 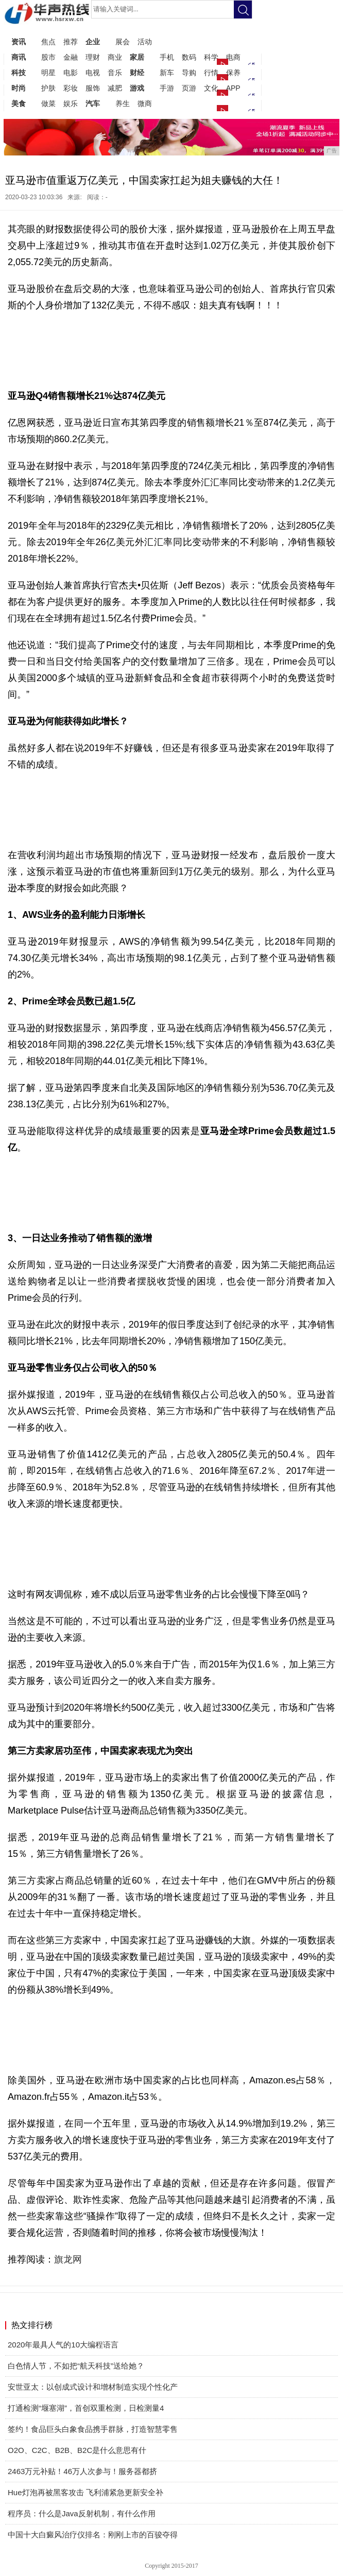 I want to click on 做菜, so click(x=48, y=103).